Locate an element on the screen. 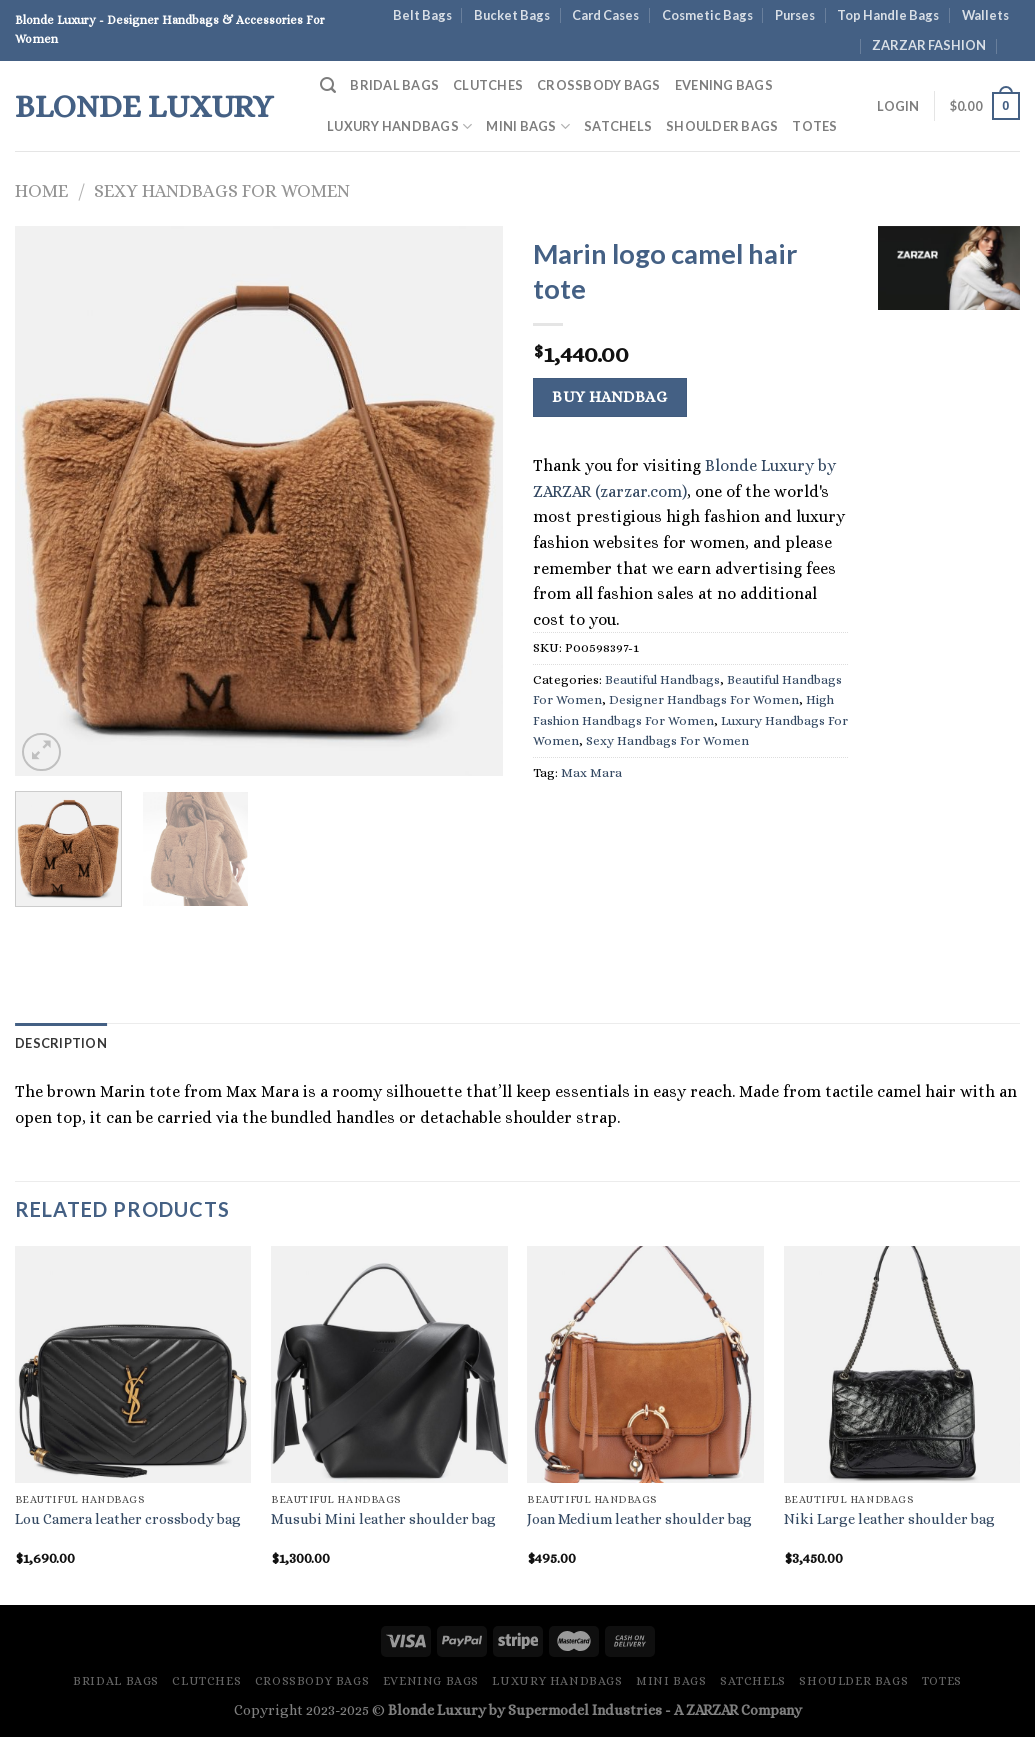 This screenshot has height=1737, width=1035. Beautiful Handbags is located at coordinates (662, 679).